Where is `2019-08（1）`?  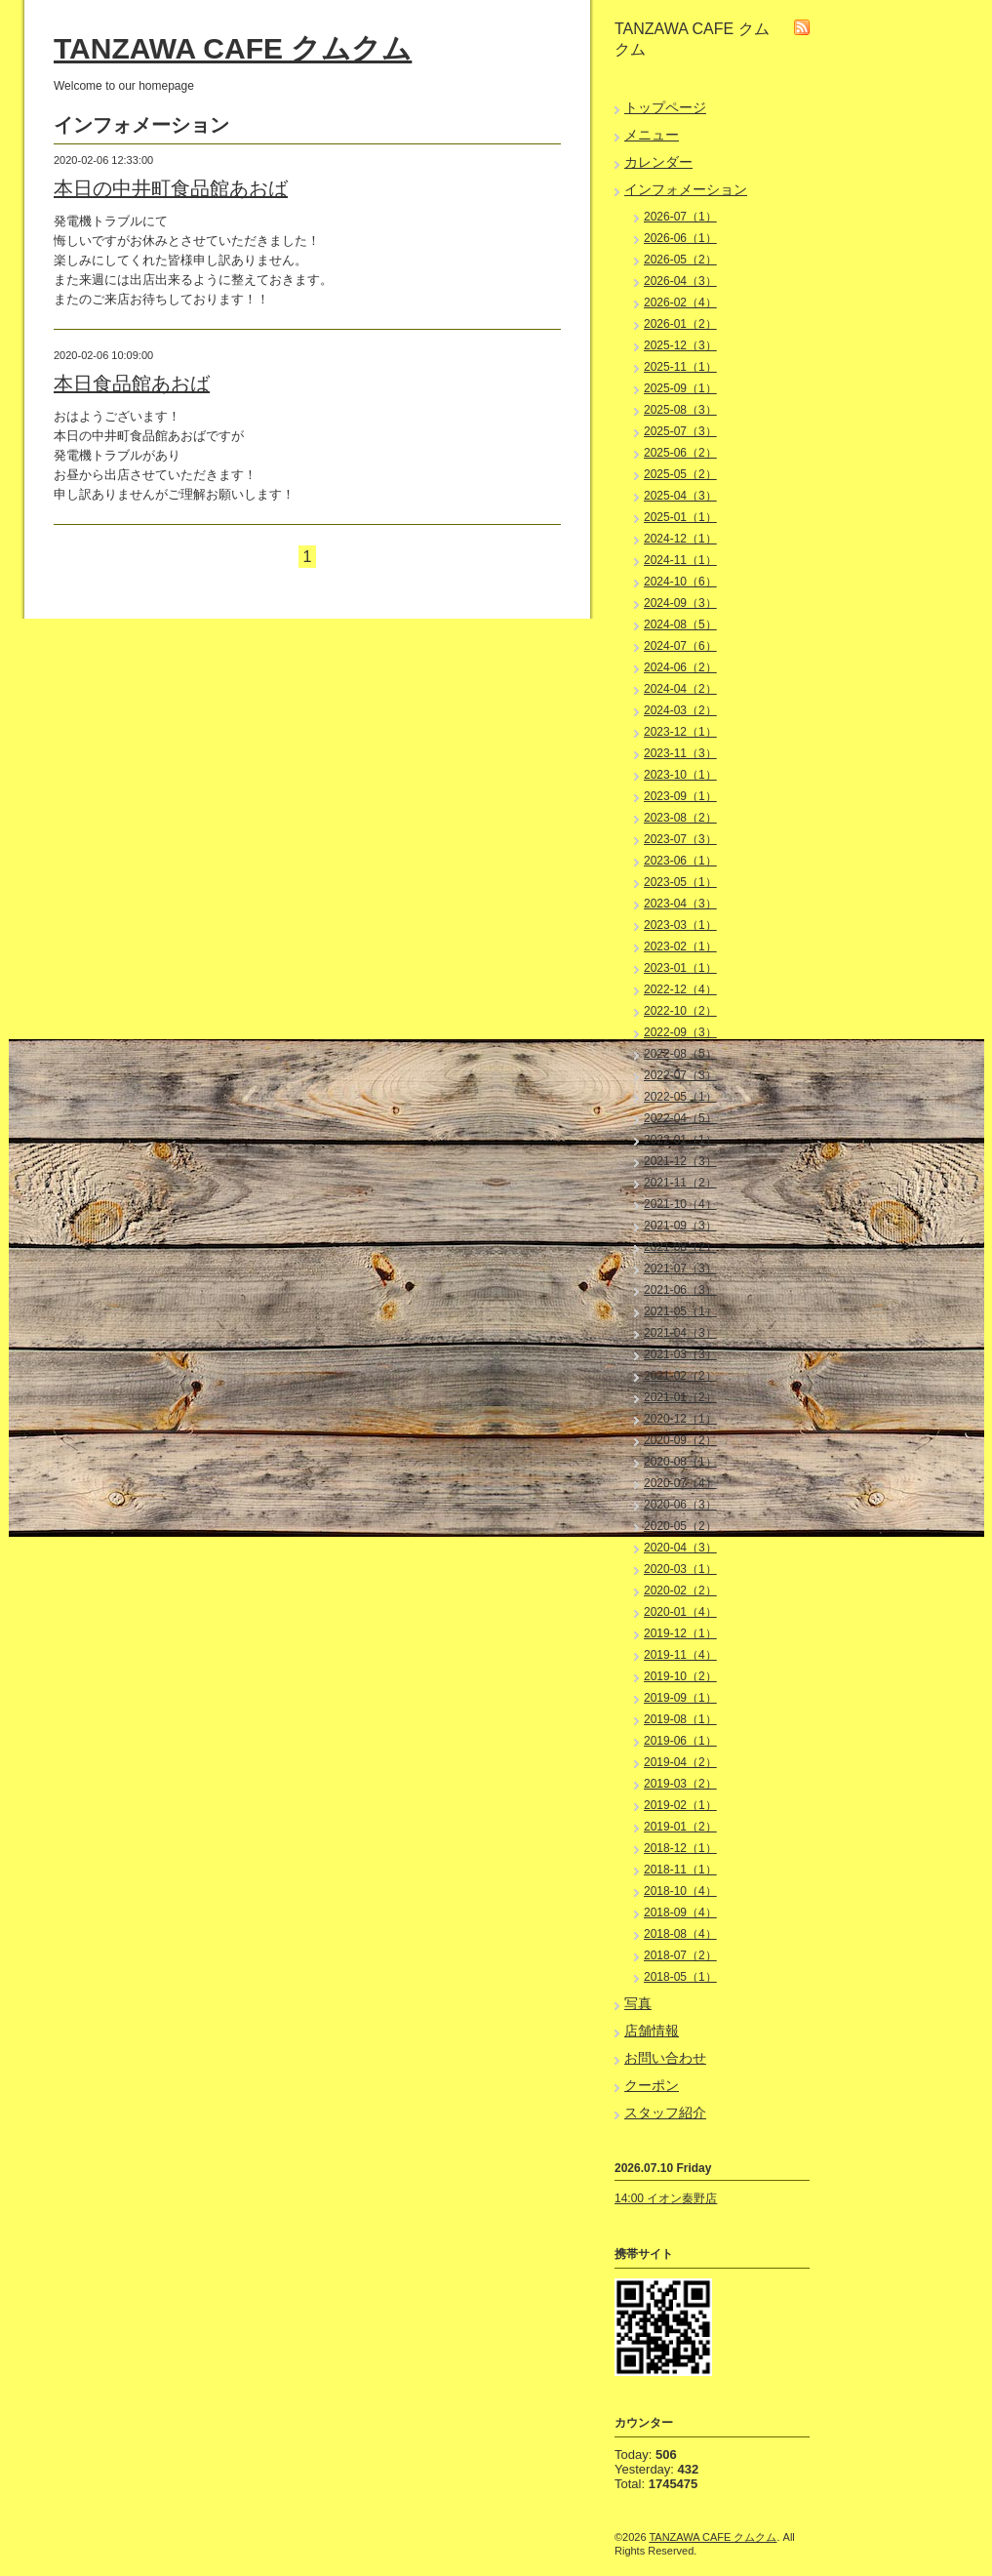 2019-08（1） is located at coordinates (680, 1719).